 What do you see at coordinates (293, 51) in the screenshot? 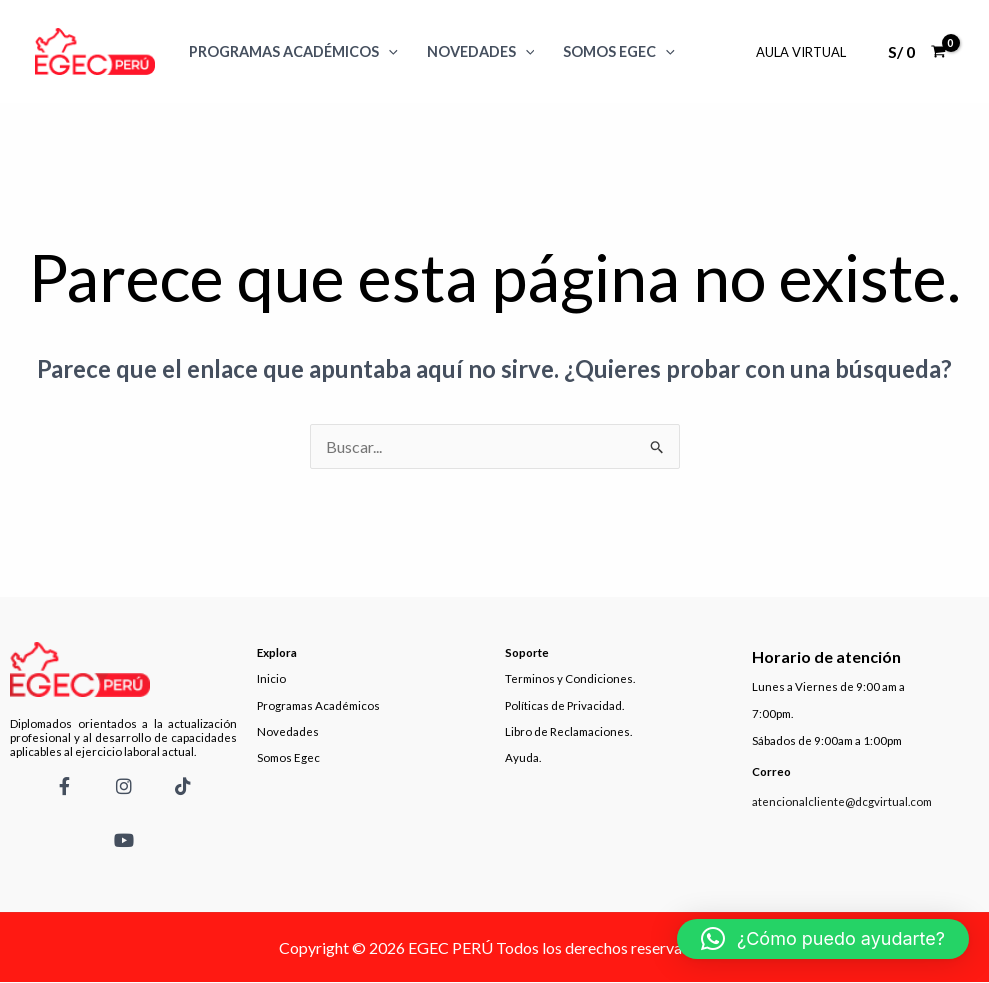
I see `Programas Académicos` at bounding box center [293, 51].